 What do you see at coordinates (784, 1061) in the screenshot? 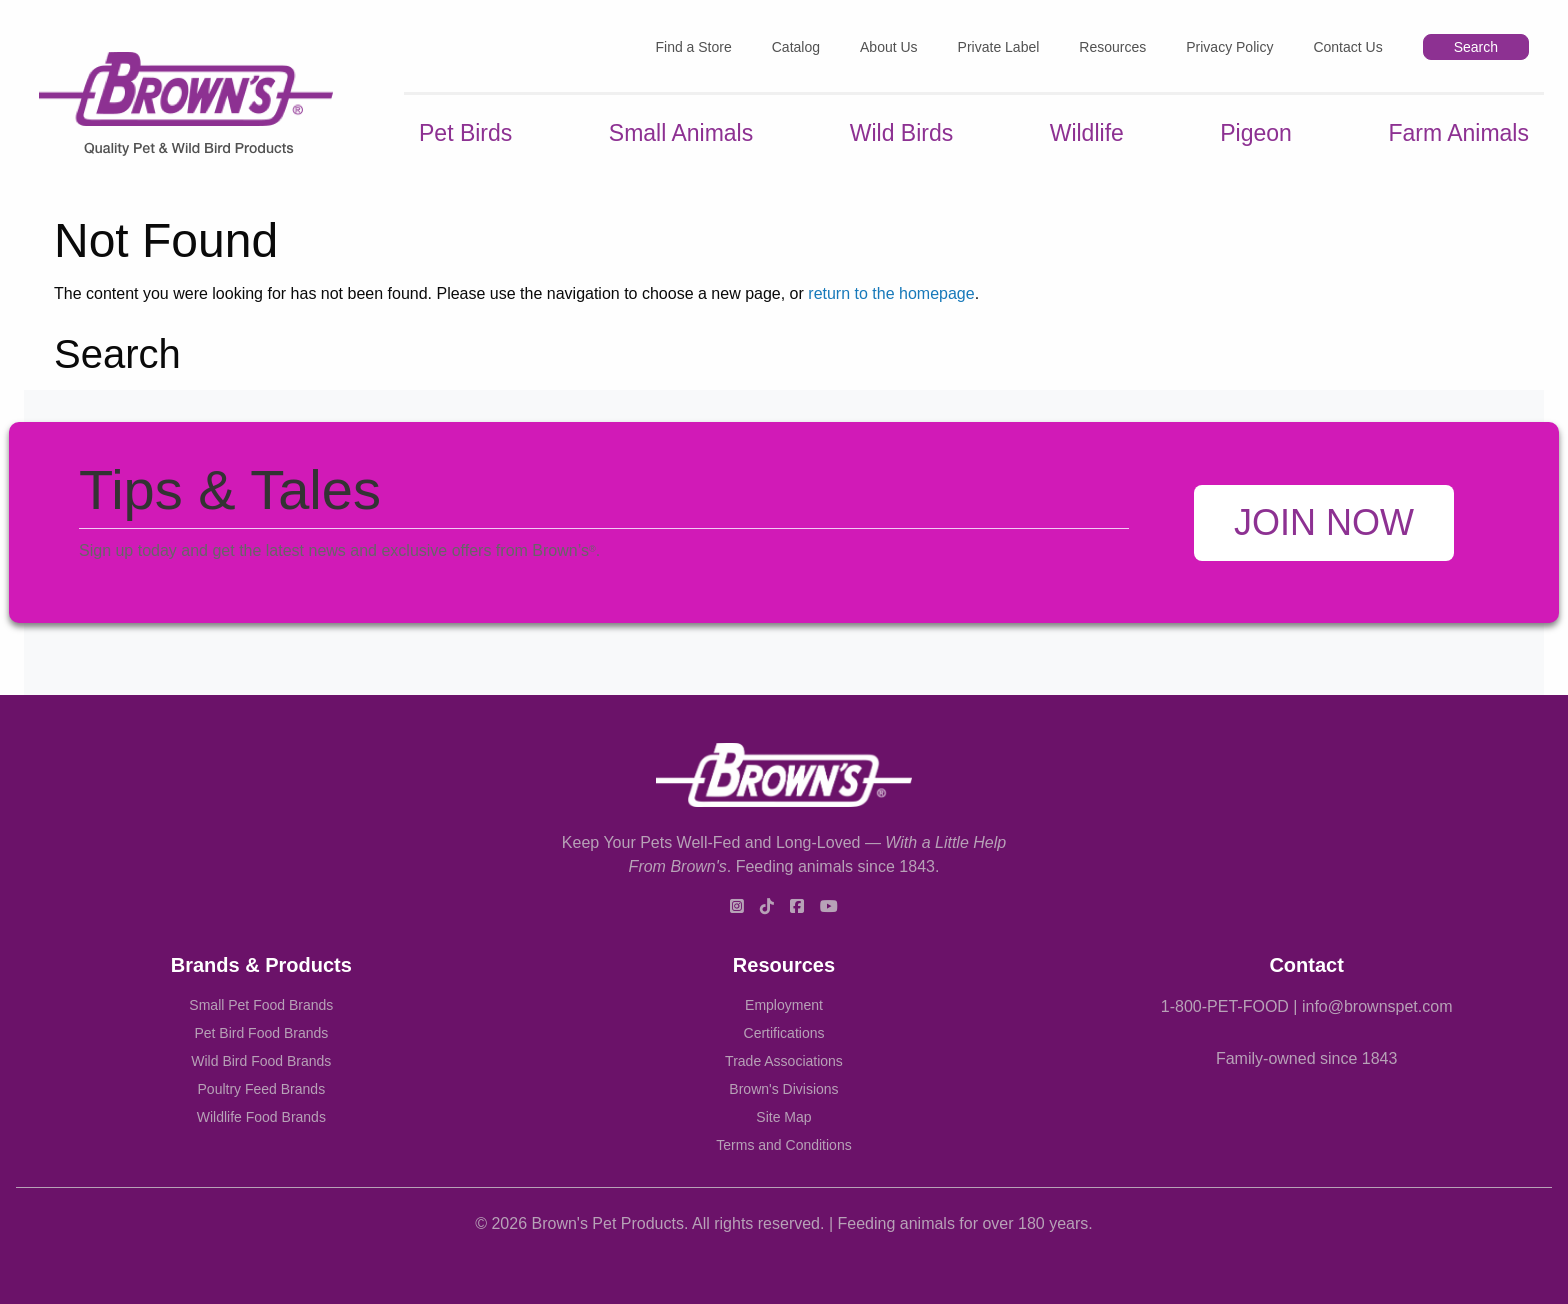
I see `Trade Associations` at bounding box center [784, 1061].